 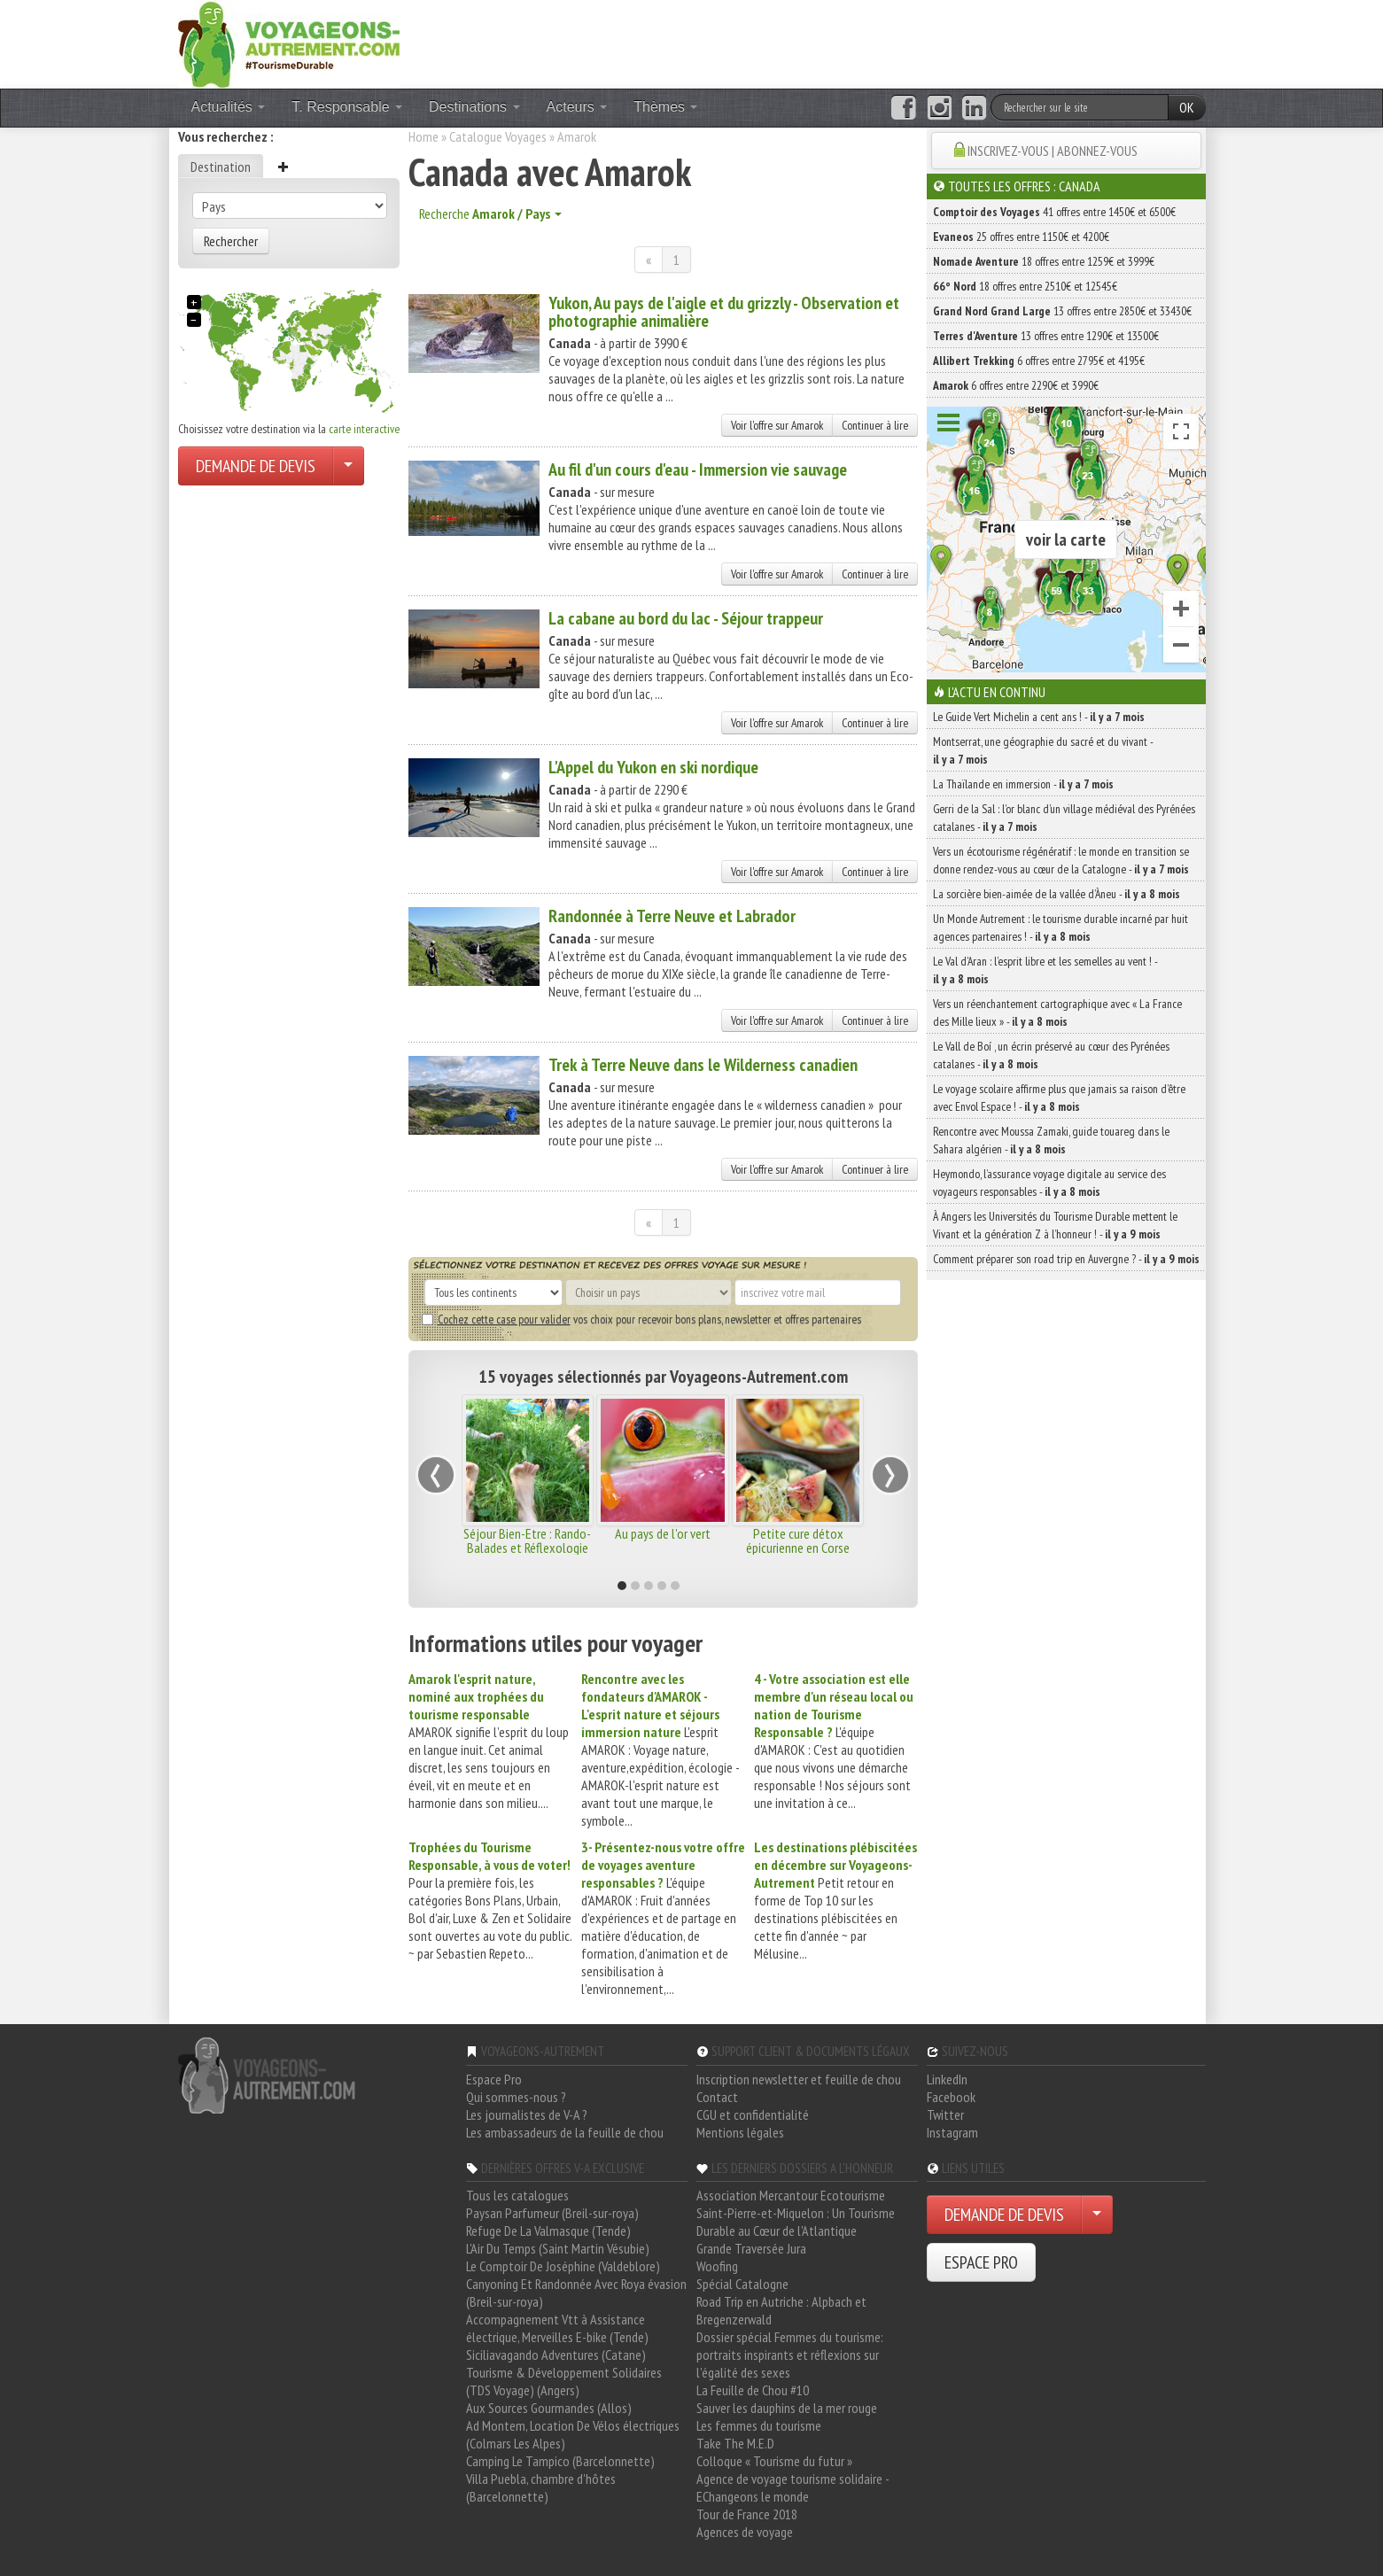 I want to click on Vers un écotourisme régénératif : le monde en transition se donne rendez-vous au cœur de la Catalogne -, so click(x=1061, y=860).